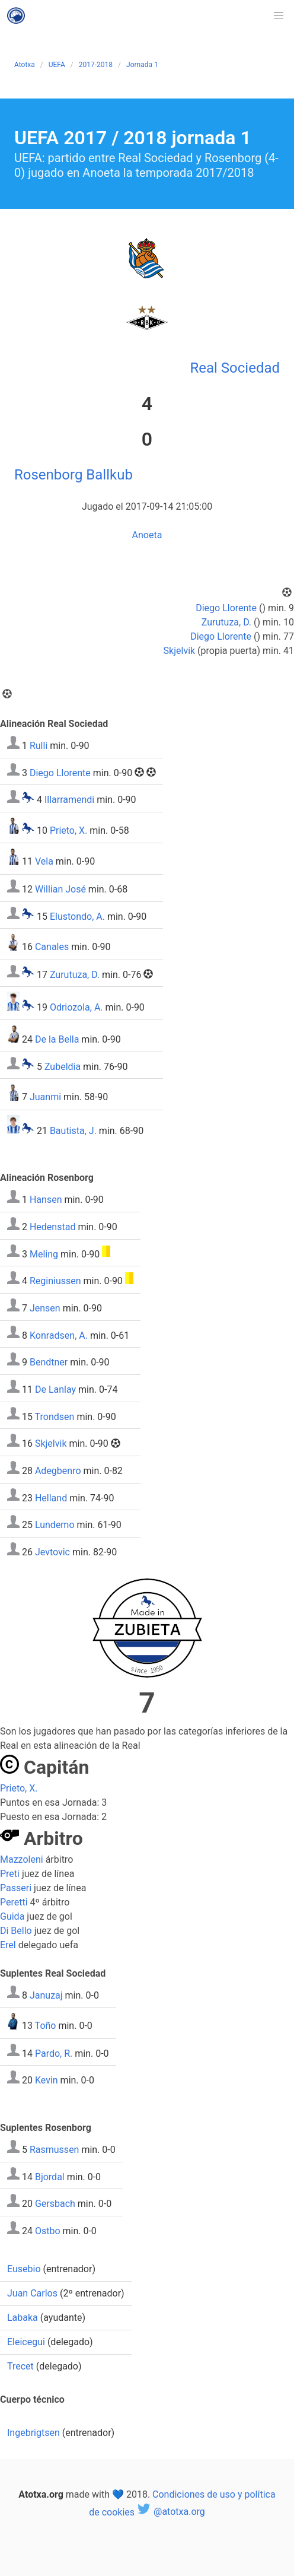 Image resolution: width=294 pixels, height=2576 pixels. What do you see at coordinates (69, 799) in the screenshot?
I see `Illarramendi` at bounding box center [69, 799].